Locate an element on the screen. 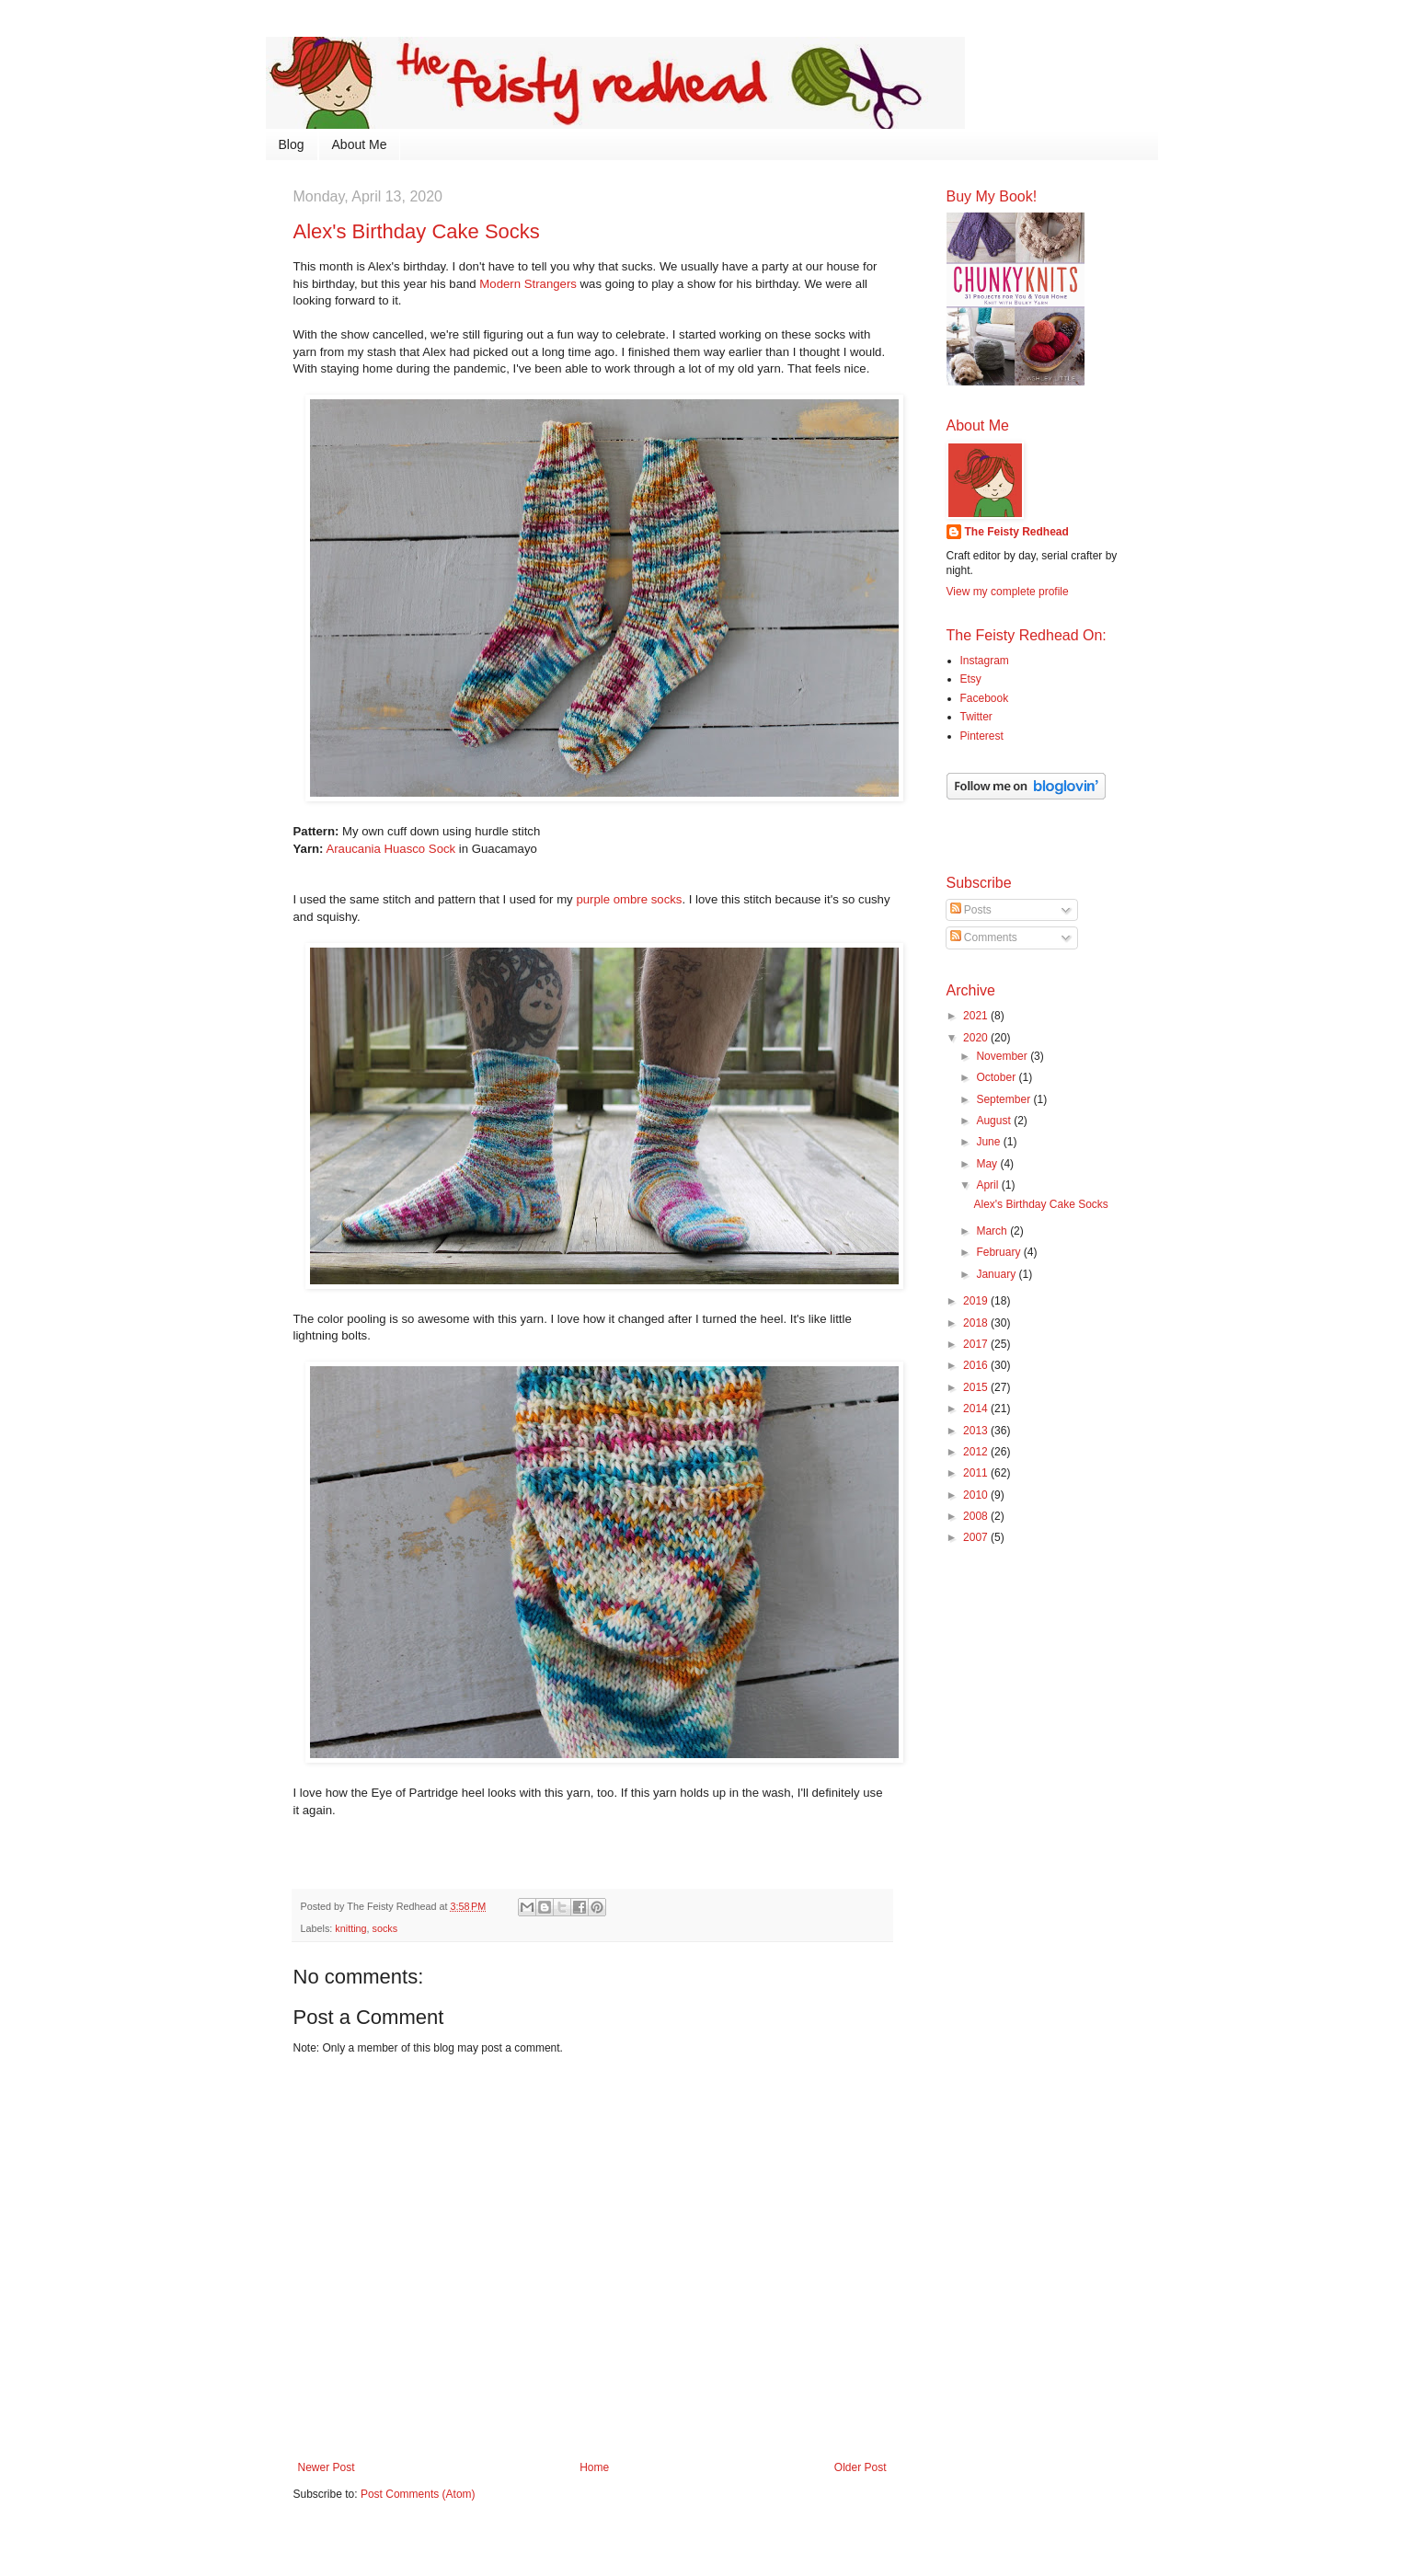 The height and width of the screenshot is (2576, 1423). Etsy is located at coordinates (970, 679).